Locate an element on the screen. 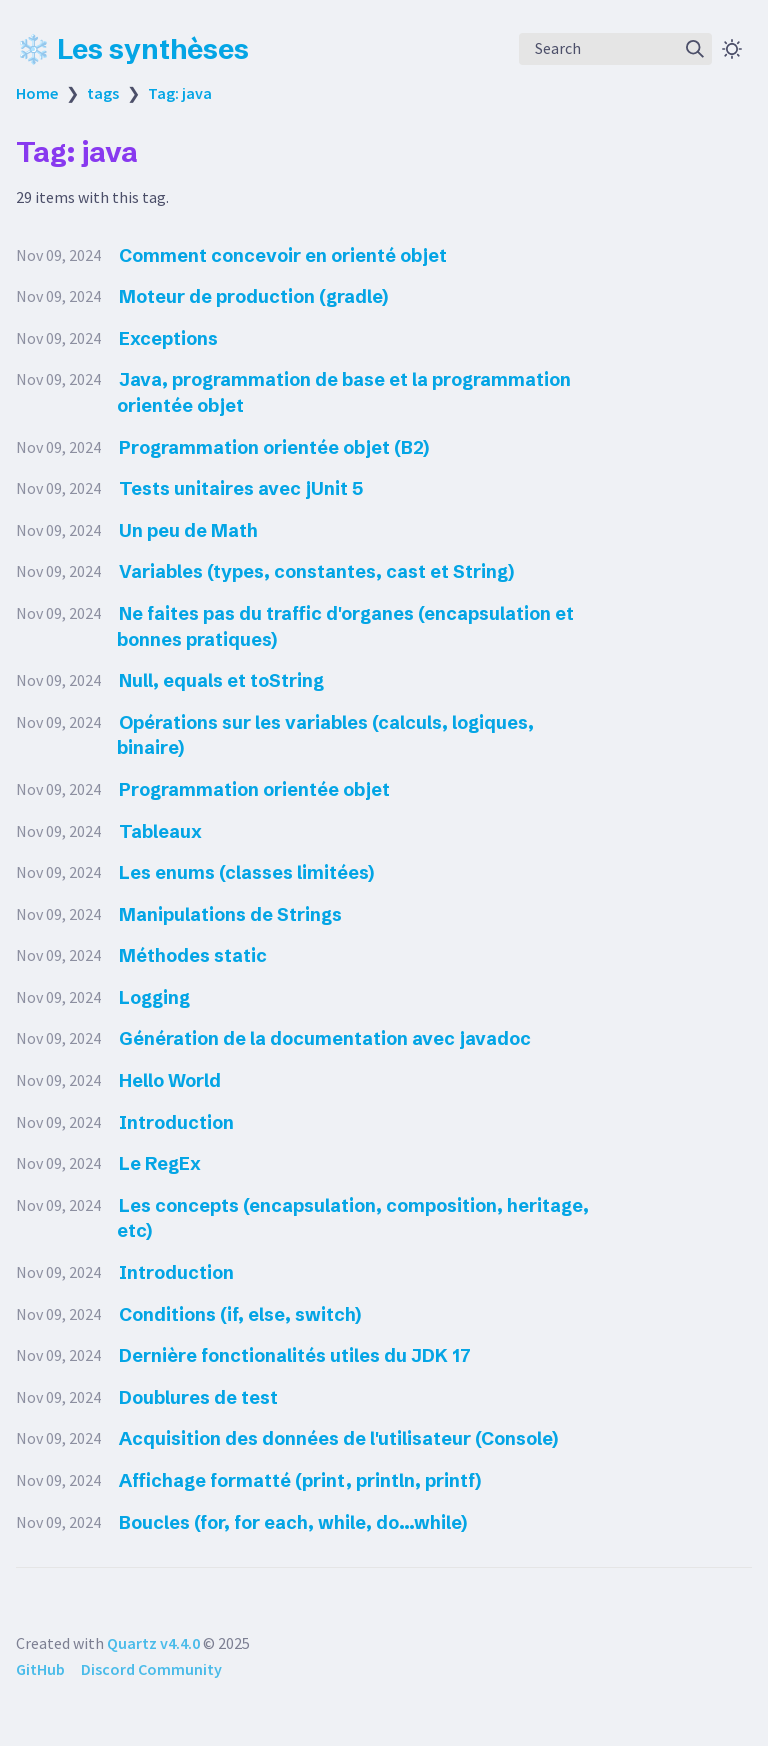 The height and width of the screenshot is (1746, 768). Les enums (classes limitées) is located at coordinates (246, 872).